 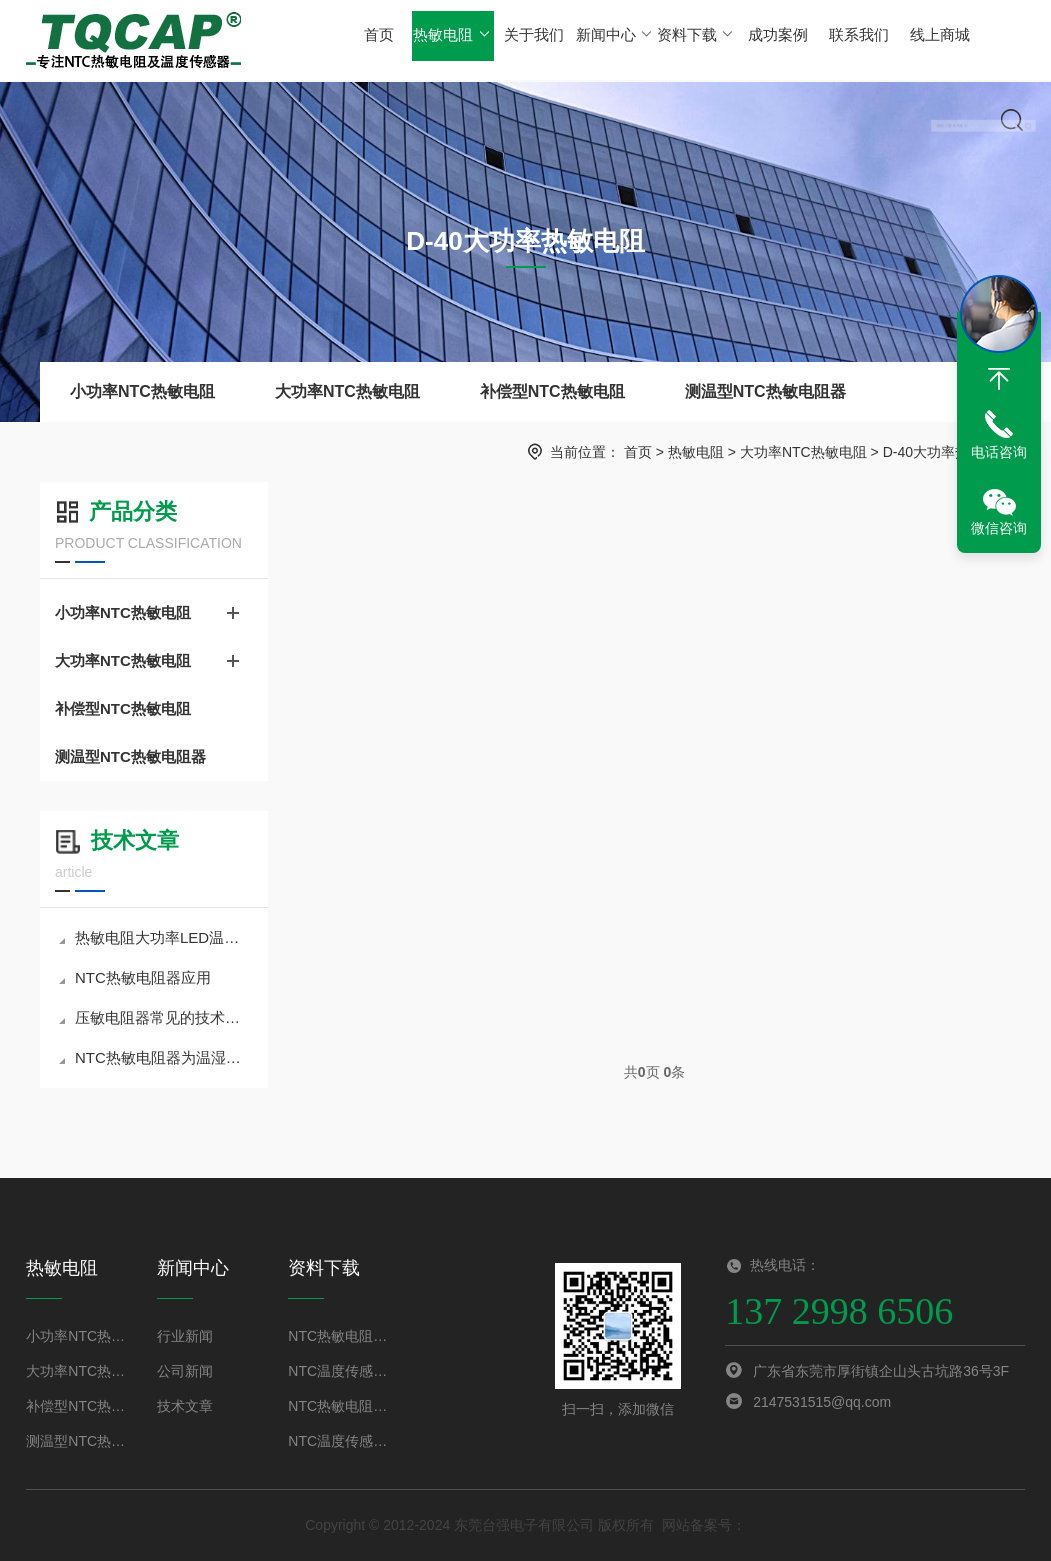 I want to click on NTC热敏电阻选型手册, so click(x=341, y=1406).